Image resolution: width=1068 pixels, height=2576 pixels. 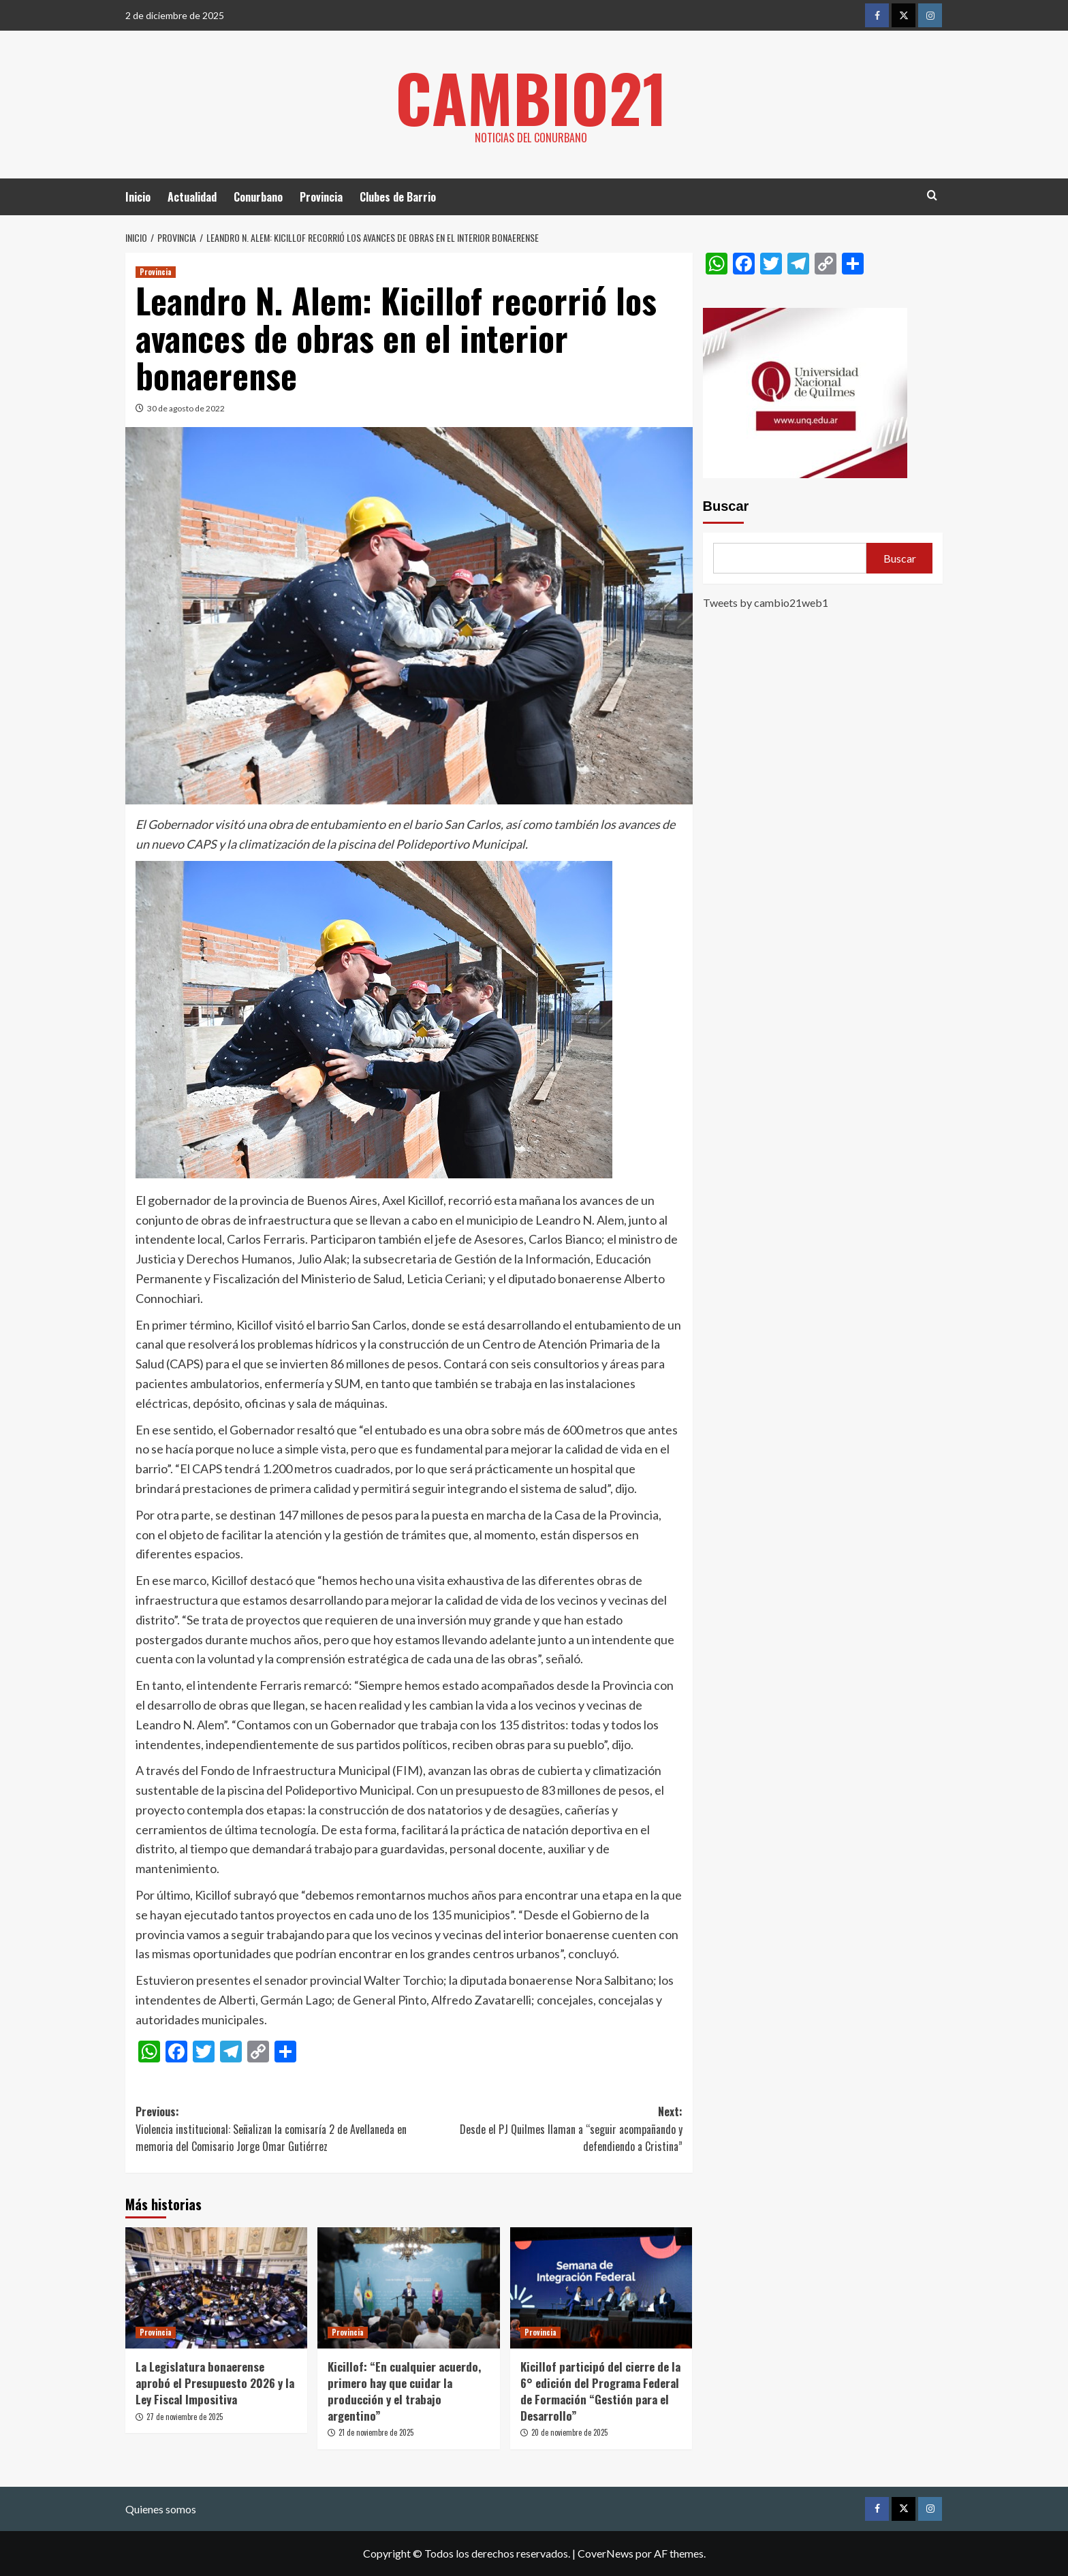 What do you see at coordinates (765, 602) in the screenshot?
I see `Tweets by cambio21web1` at bounding box center [765, 602].